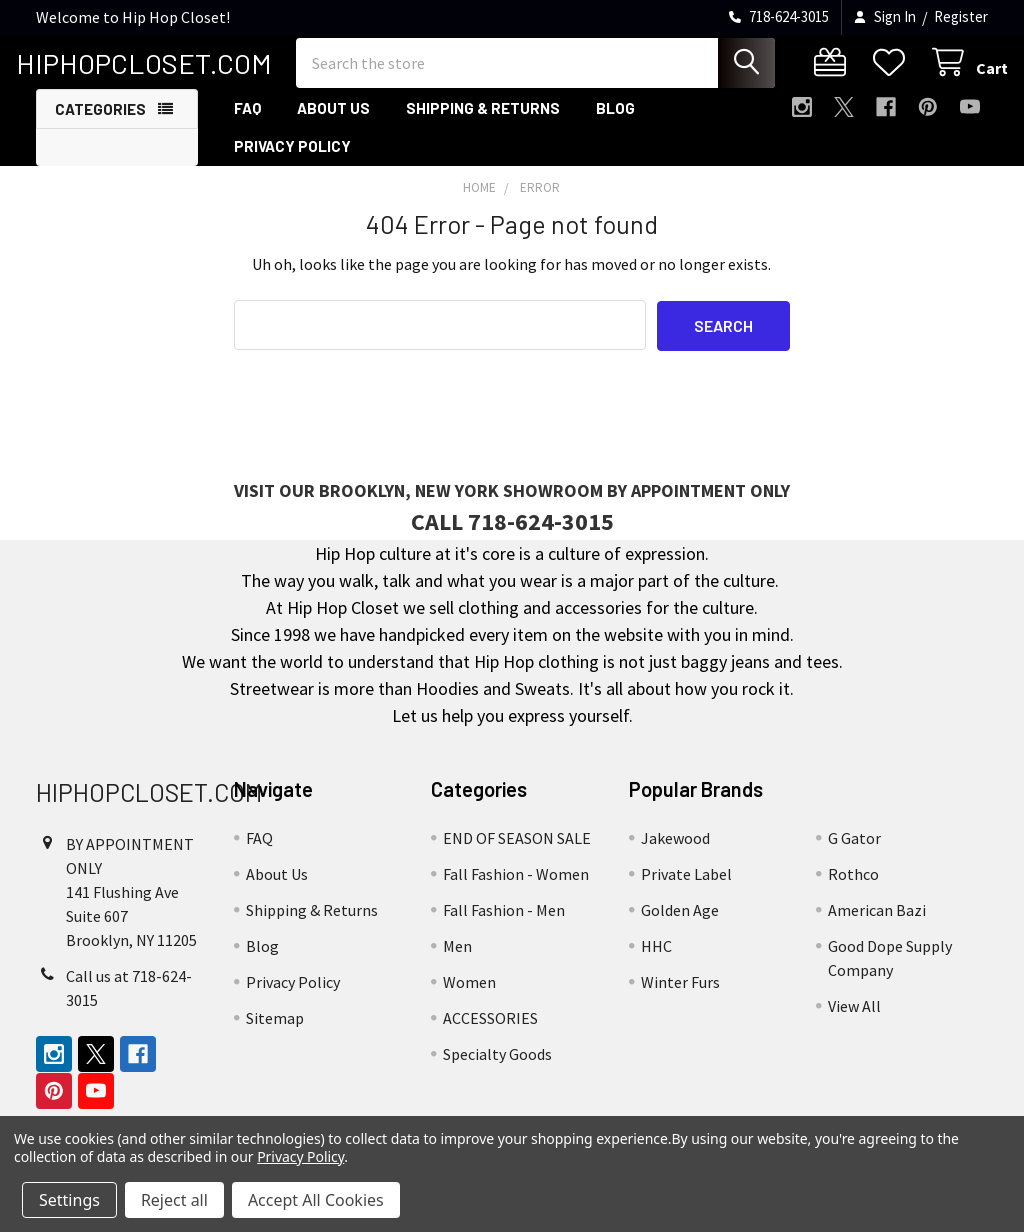  I want to click on About Us, so click(333, 123).